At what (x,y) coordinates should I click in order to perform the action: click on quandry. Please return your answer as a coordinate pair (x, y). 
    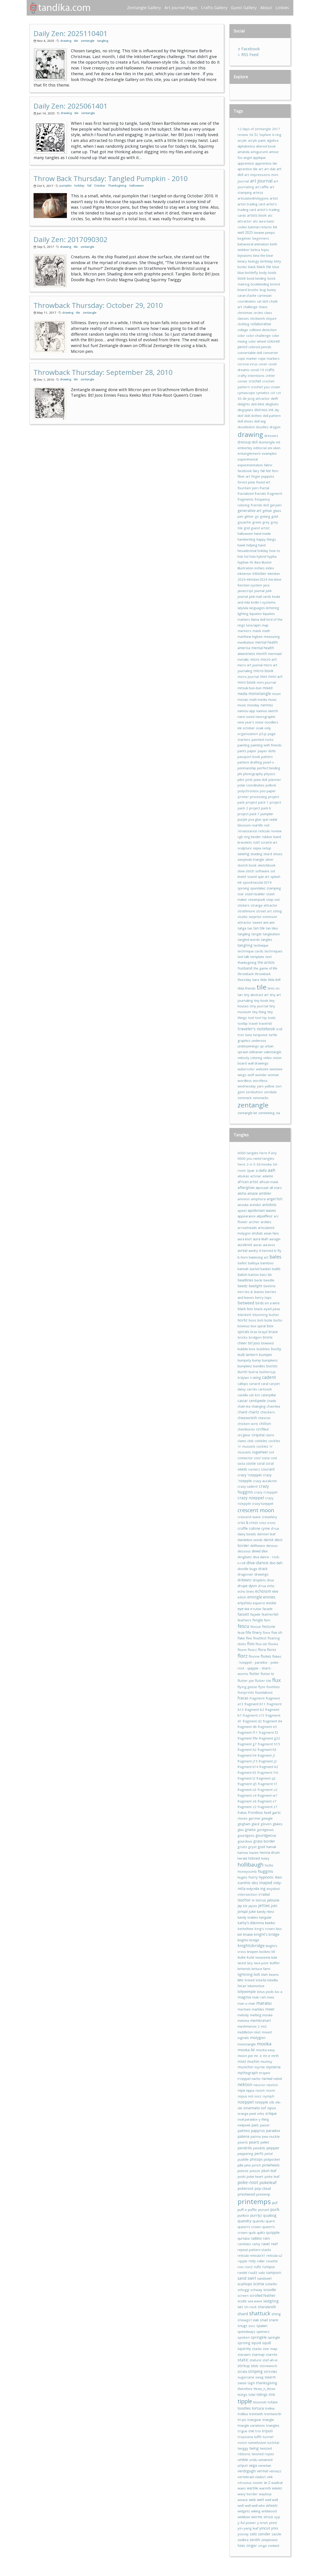
    Looking at the image, I should click on (244, 2220).